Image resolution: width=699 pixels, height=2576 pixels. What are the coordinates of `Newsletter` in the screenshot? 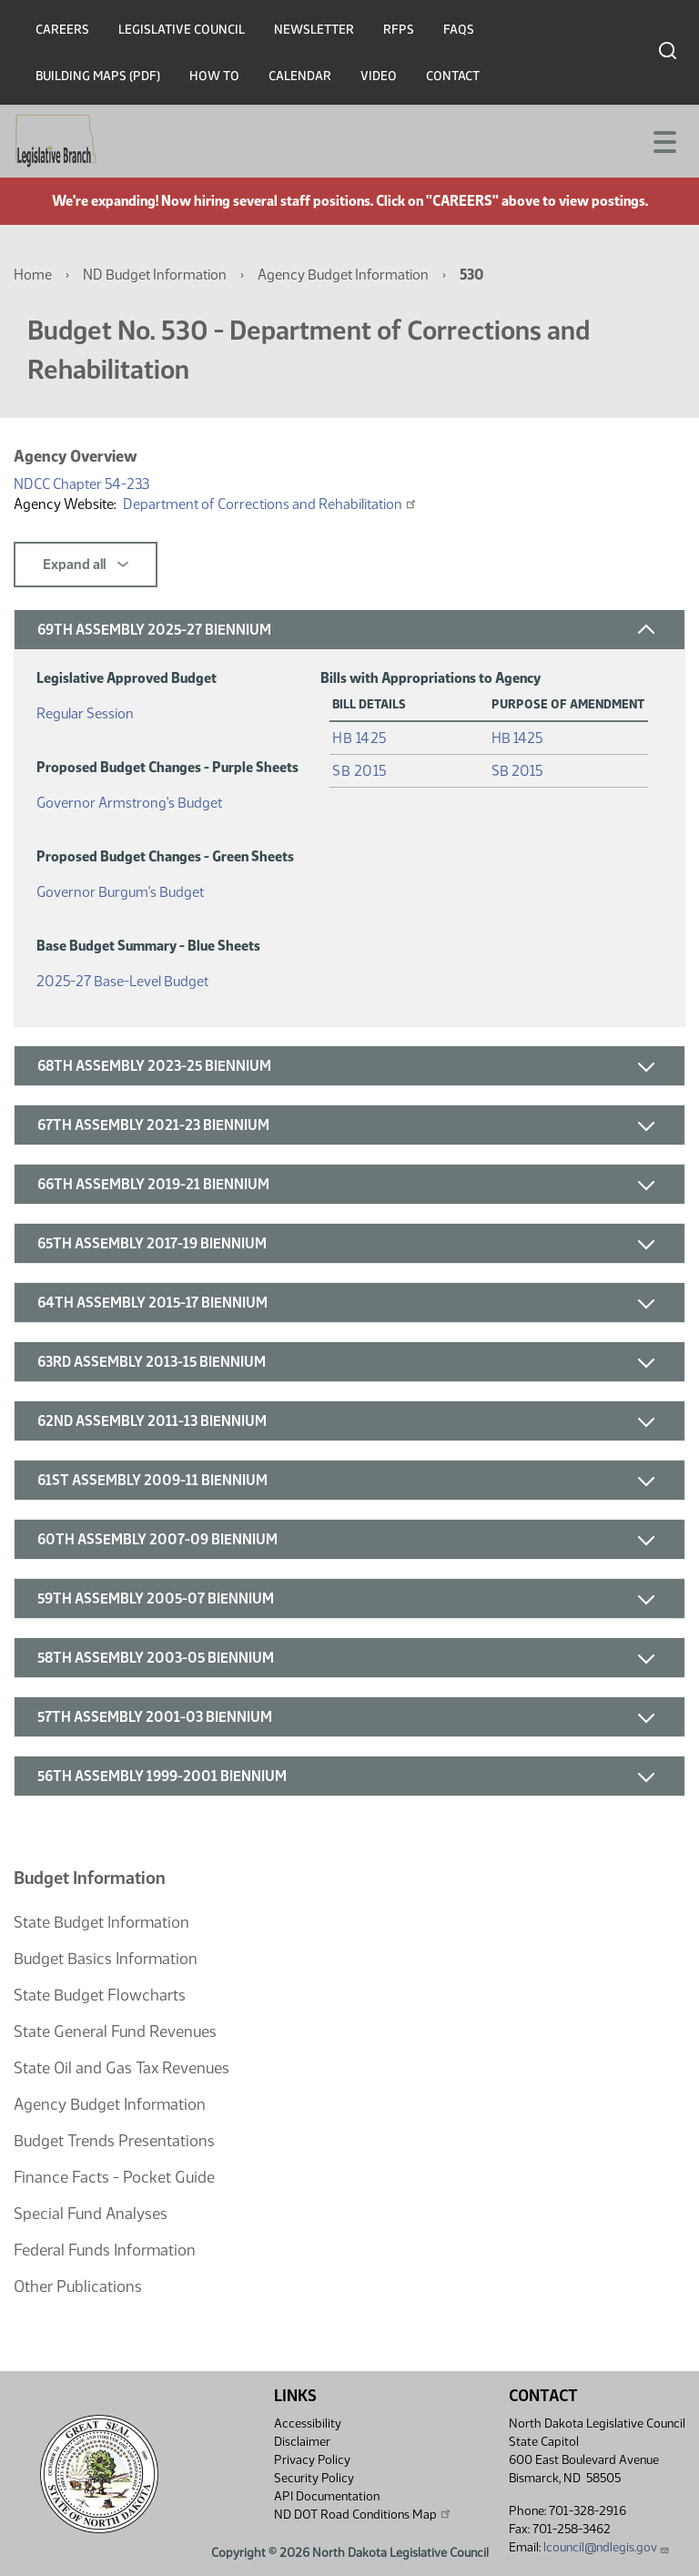 It's located at (314, 29).